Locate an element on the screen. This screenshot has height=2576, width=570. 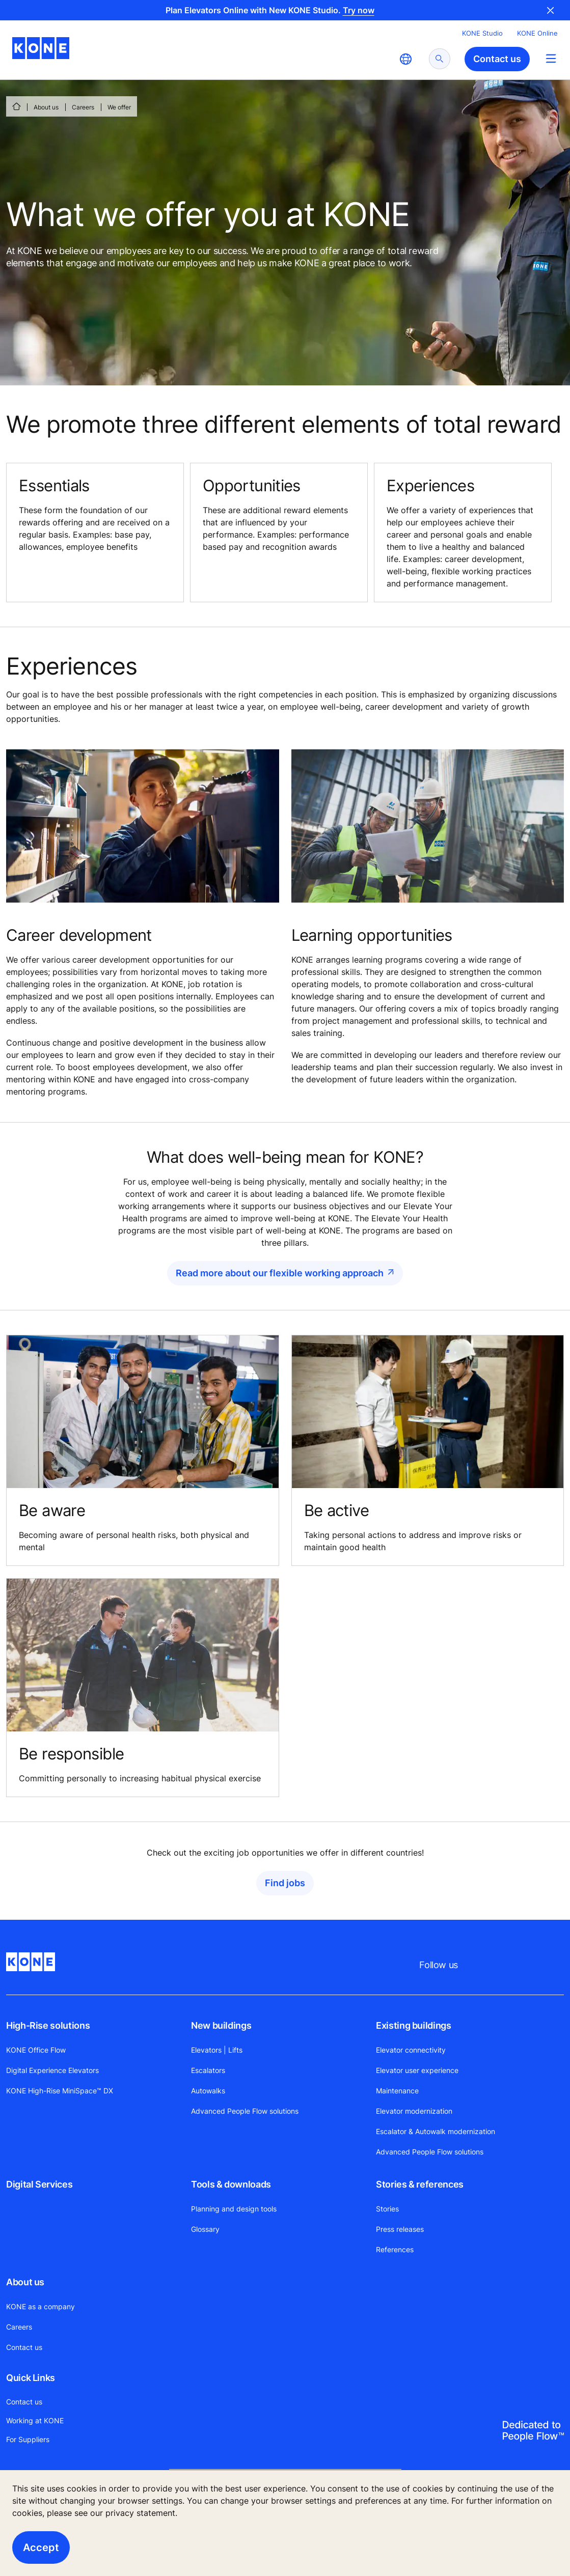
Stories & references is located at coordinates (420, 2184).